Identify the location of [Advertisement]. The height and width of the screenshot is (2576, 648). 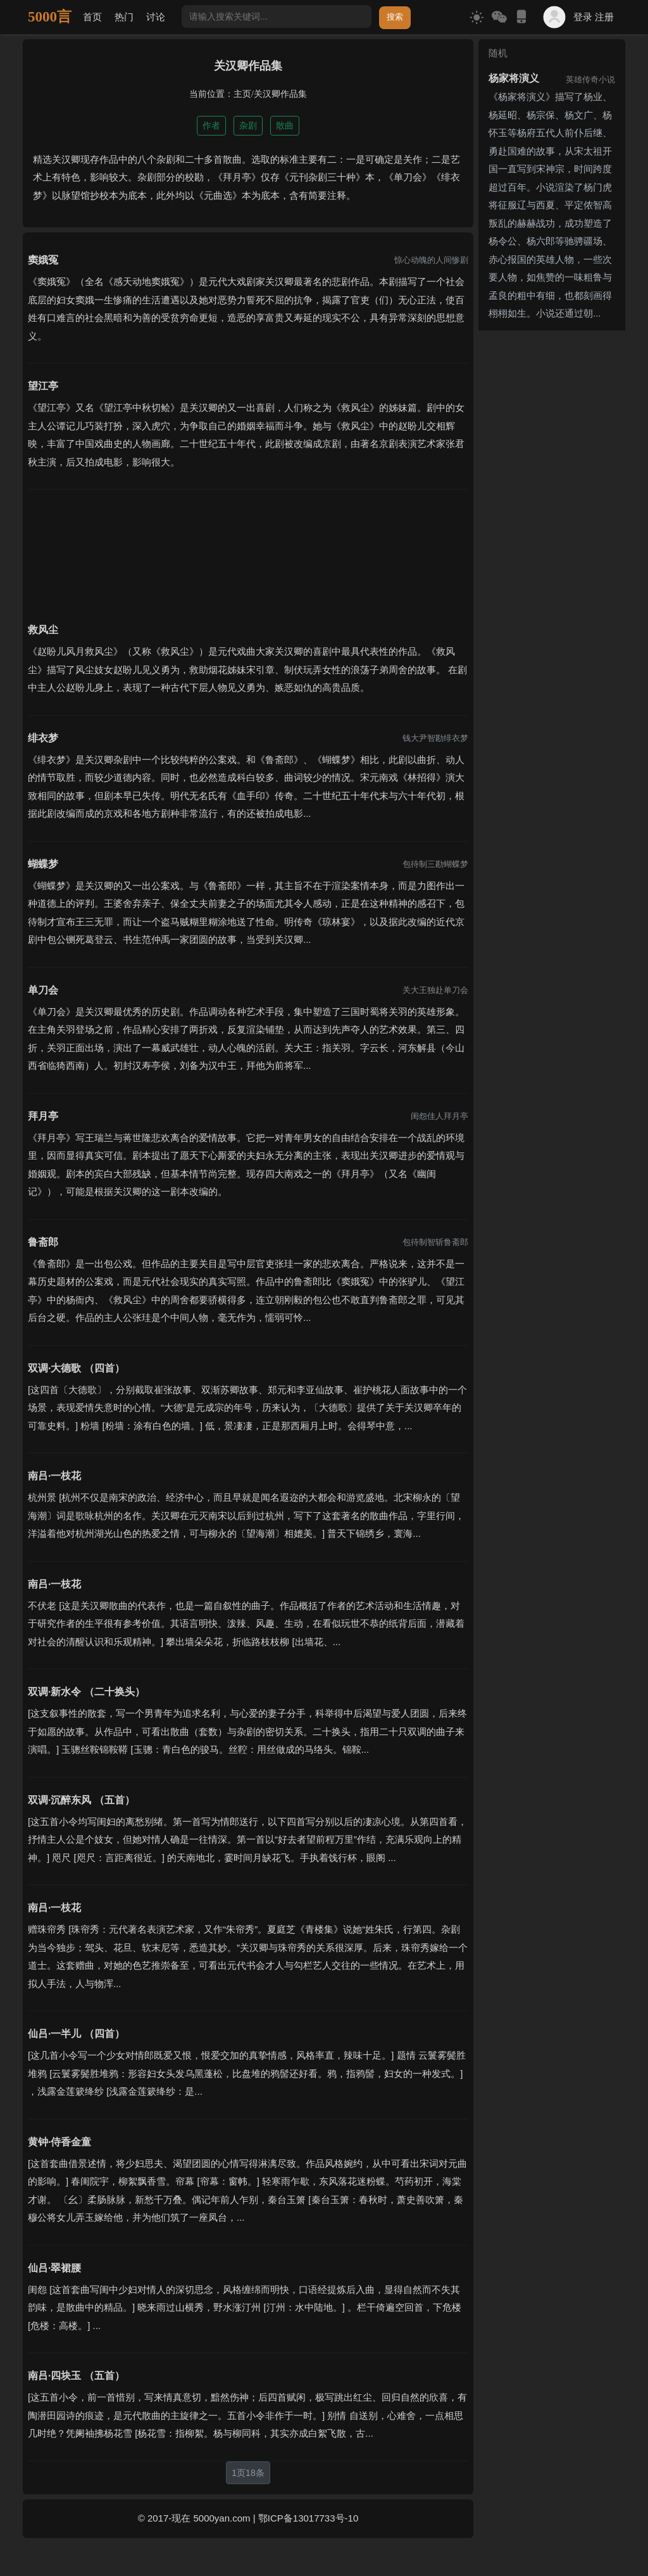
(248, 548).